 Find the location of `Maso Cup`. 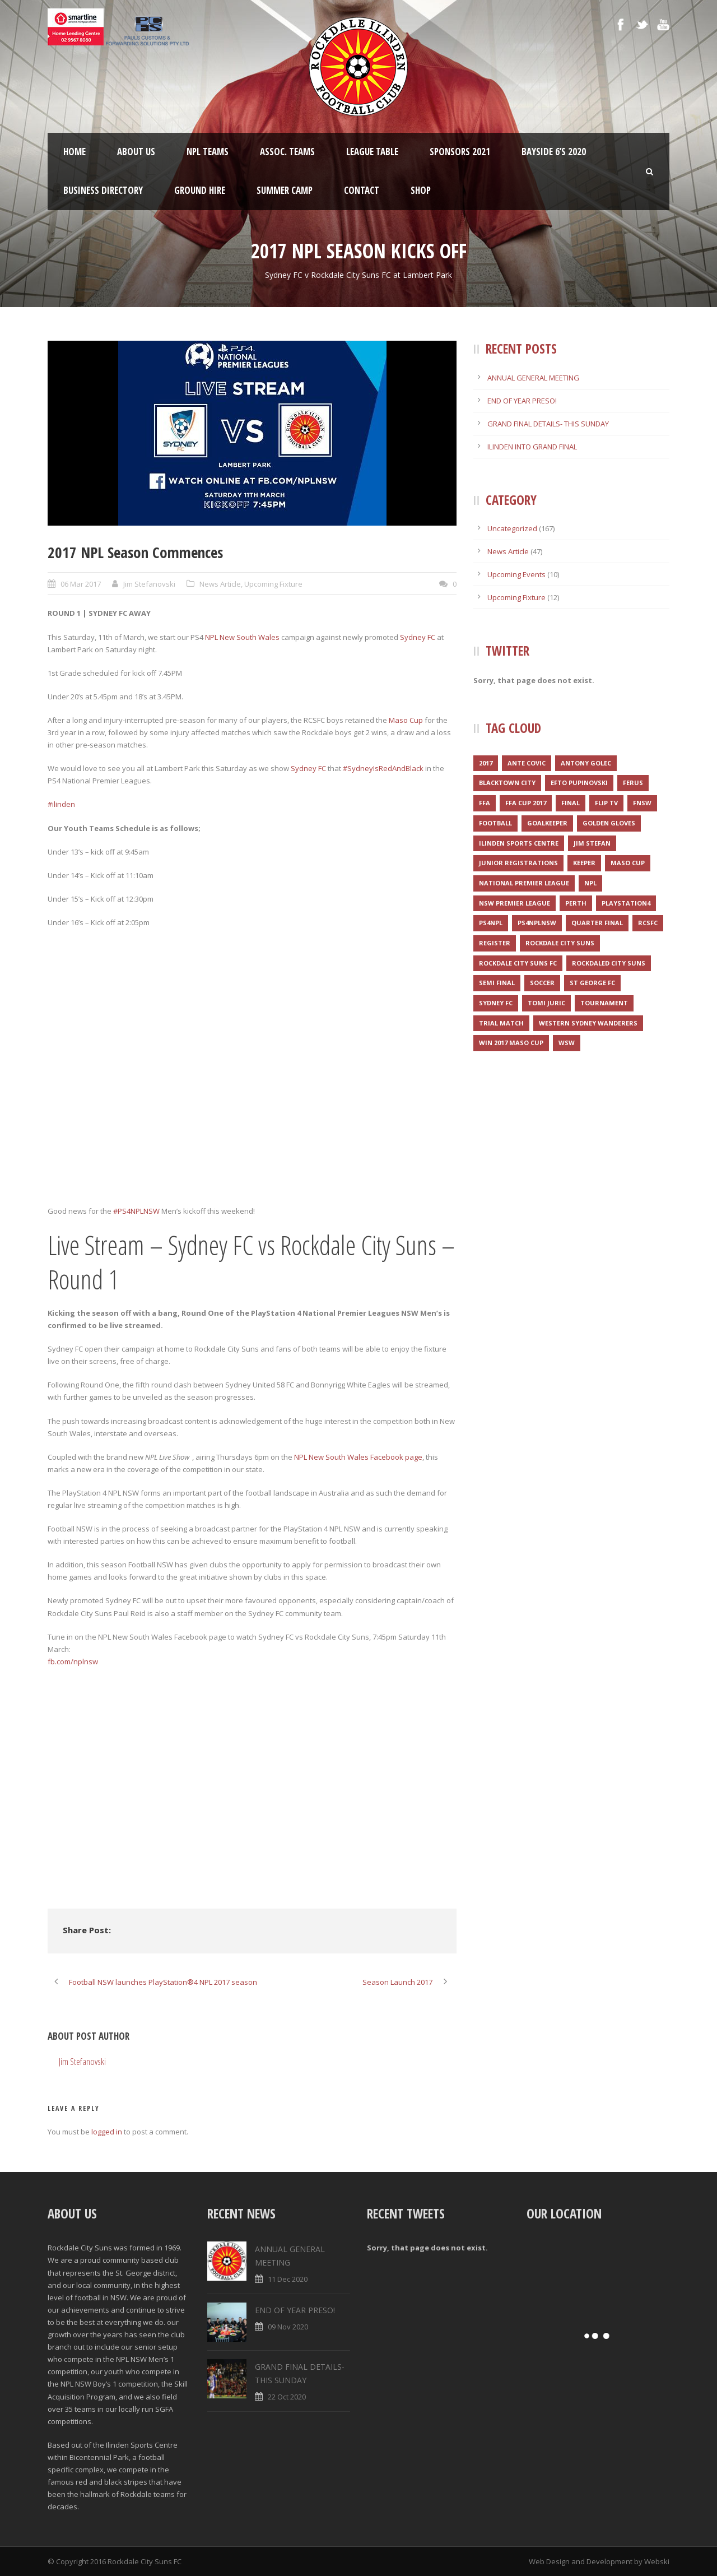

Maso Cup is located at coordinates (406, 720).